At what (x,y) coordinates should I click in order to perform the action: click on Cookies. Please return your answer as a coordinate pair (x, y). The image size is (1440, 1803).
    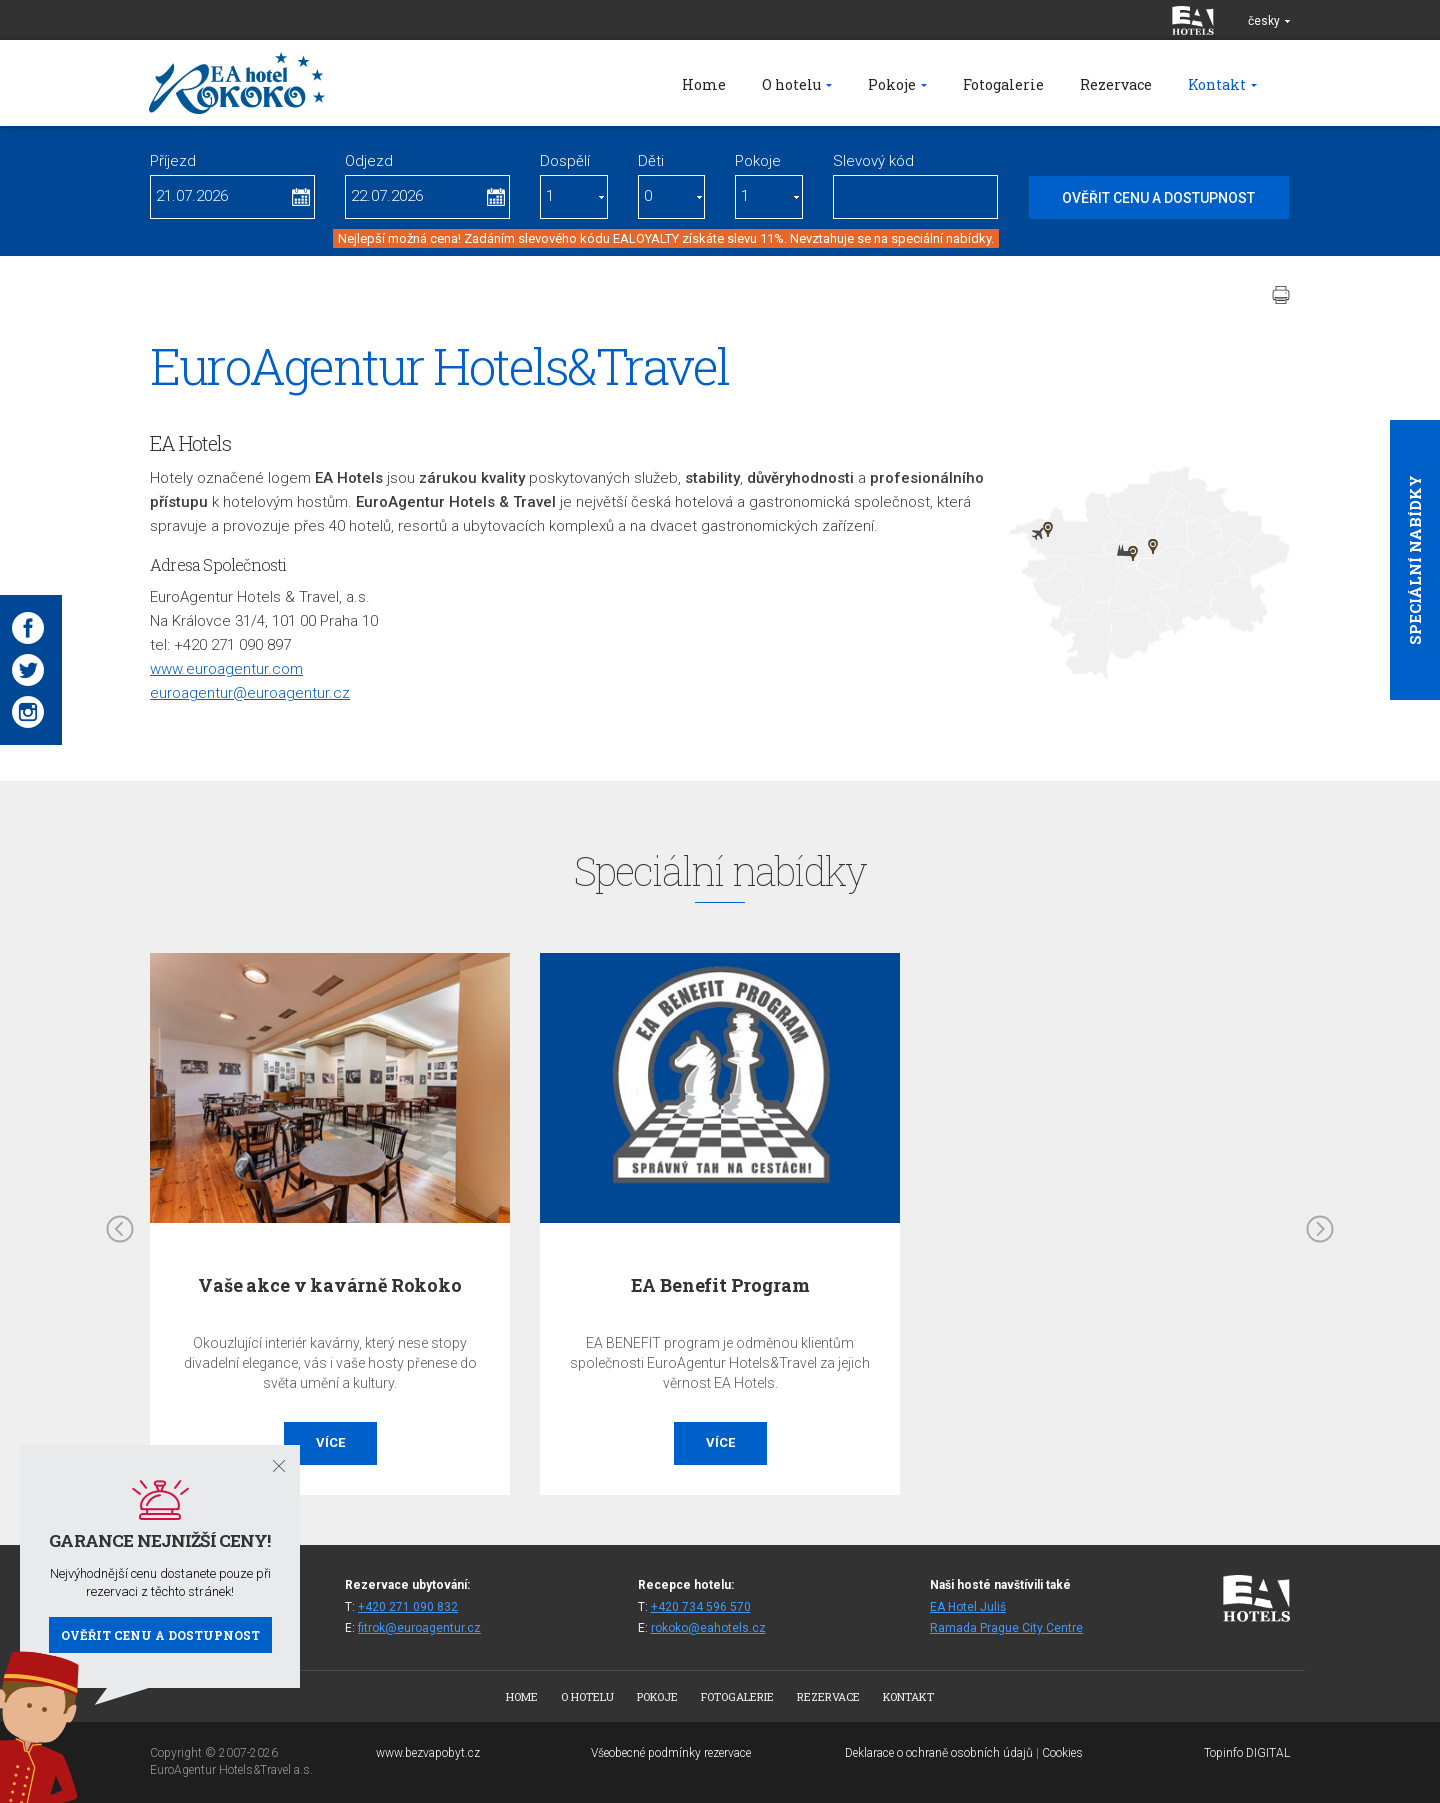
    Looking at the image, I should click on (1062, 1753).